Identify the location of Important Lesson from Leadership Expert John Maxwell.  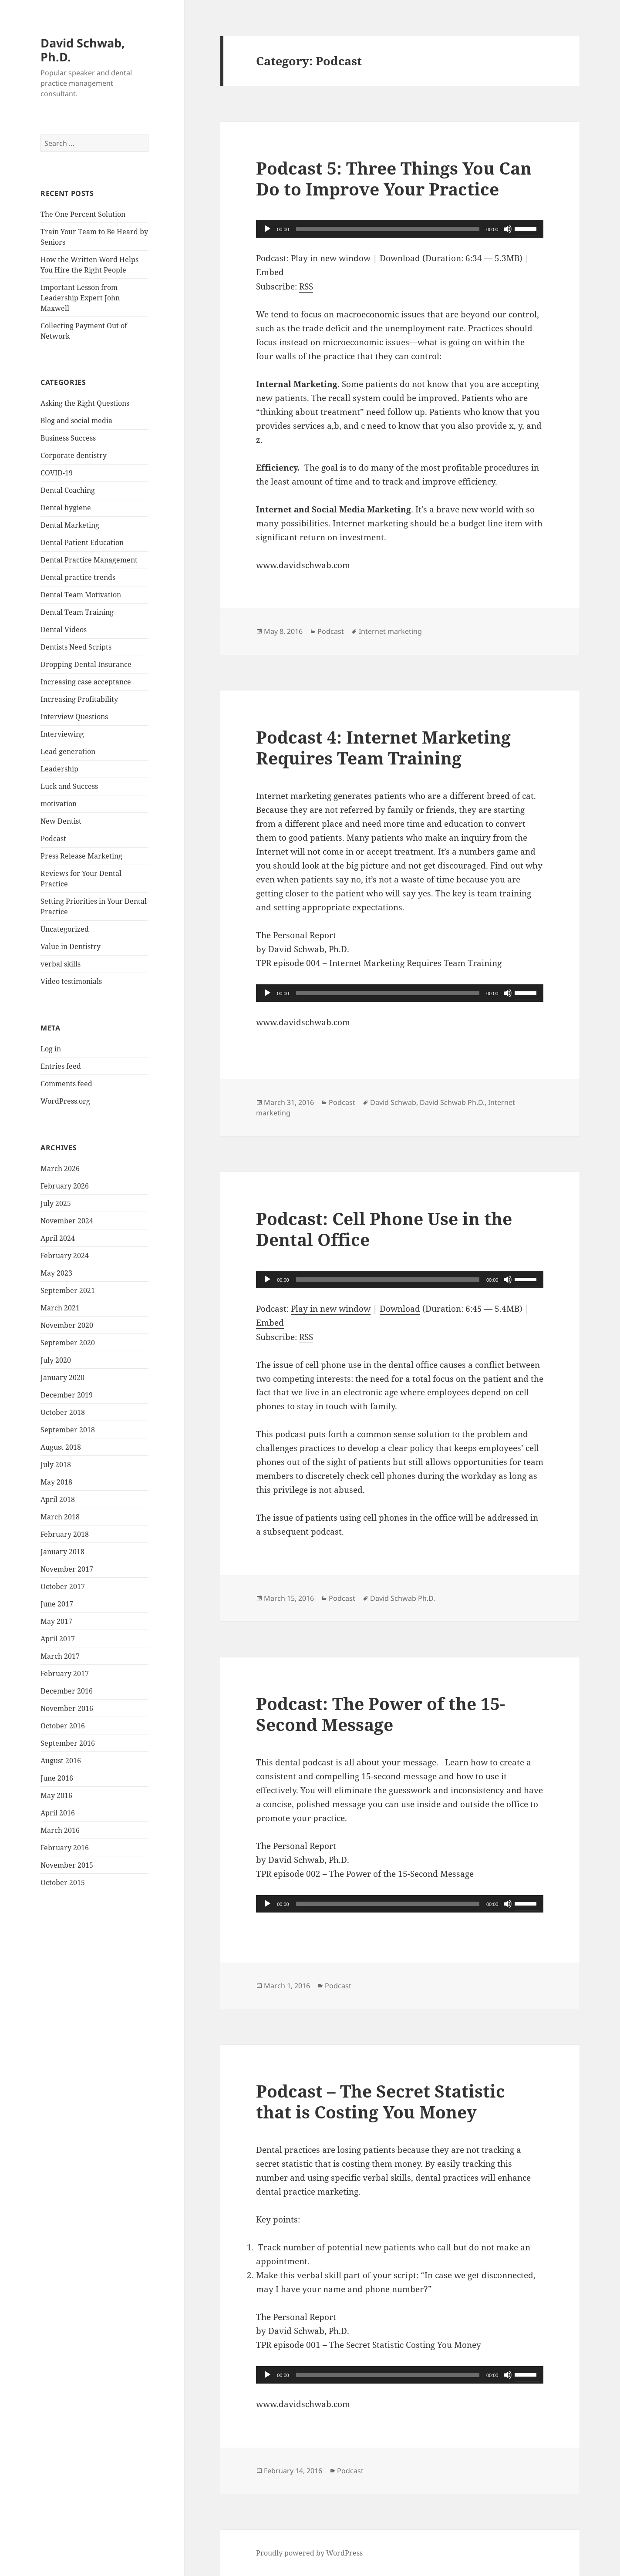
(80, 298).